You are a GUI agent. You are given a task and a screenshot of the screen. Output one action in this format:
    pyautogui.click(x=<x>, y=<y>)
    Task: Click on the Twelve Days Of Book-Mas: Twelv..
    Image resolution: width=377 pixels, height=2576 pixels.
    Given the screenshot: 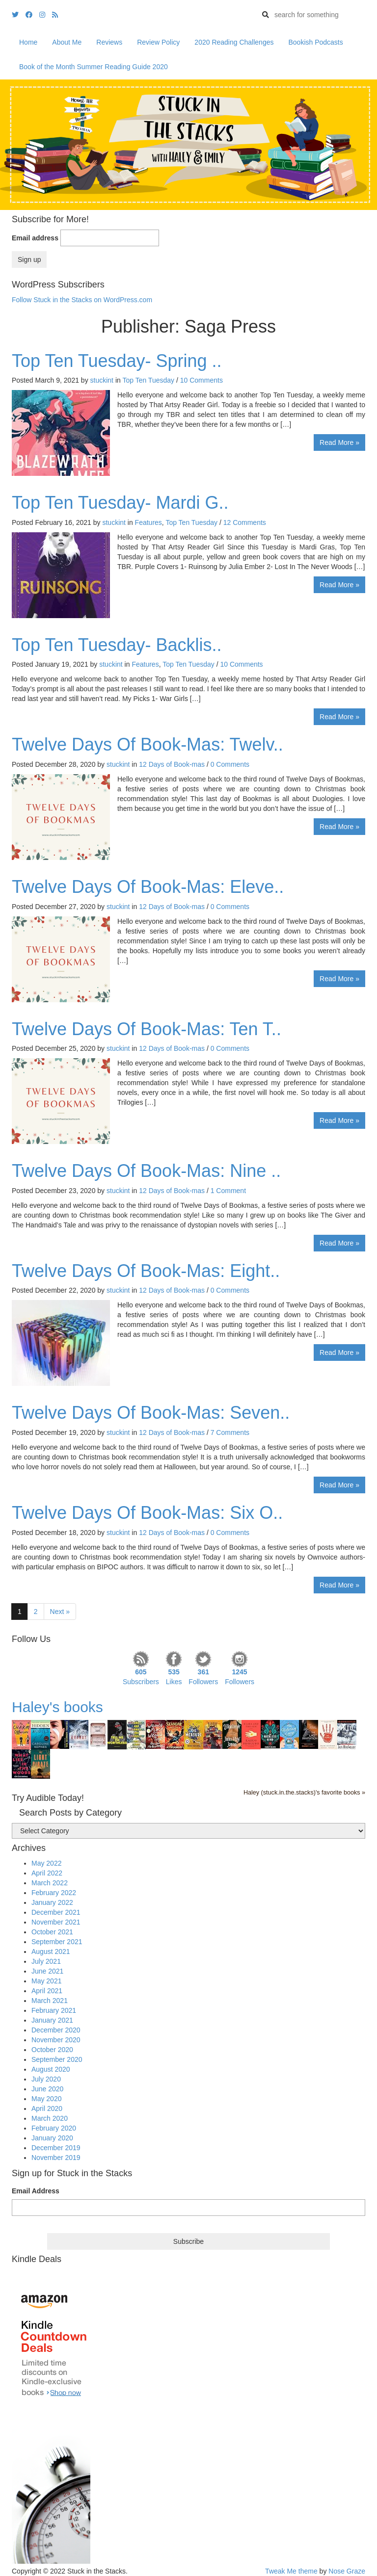 What is the action you would take?
    pyautogui.click(x=147, y=744)
    